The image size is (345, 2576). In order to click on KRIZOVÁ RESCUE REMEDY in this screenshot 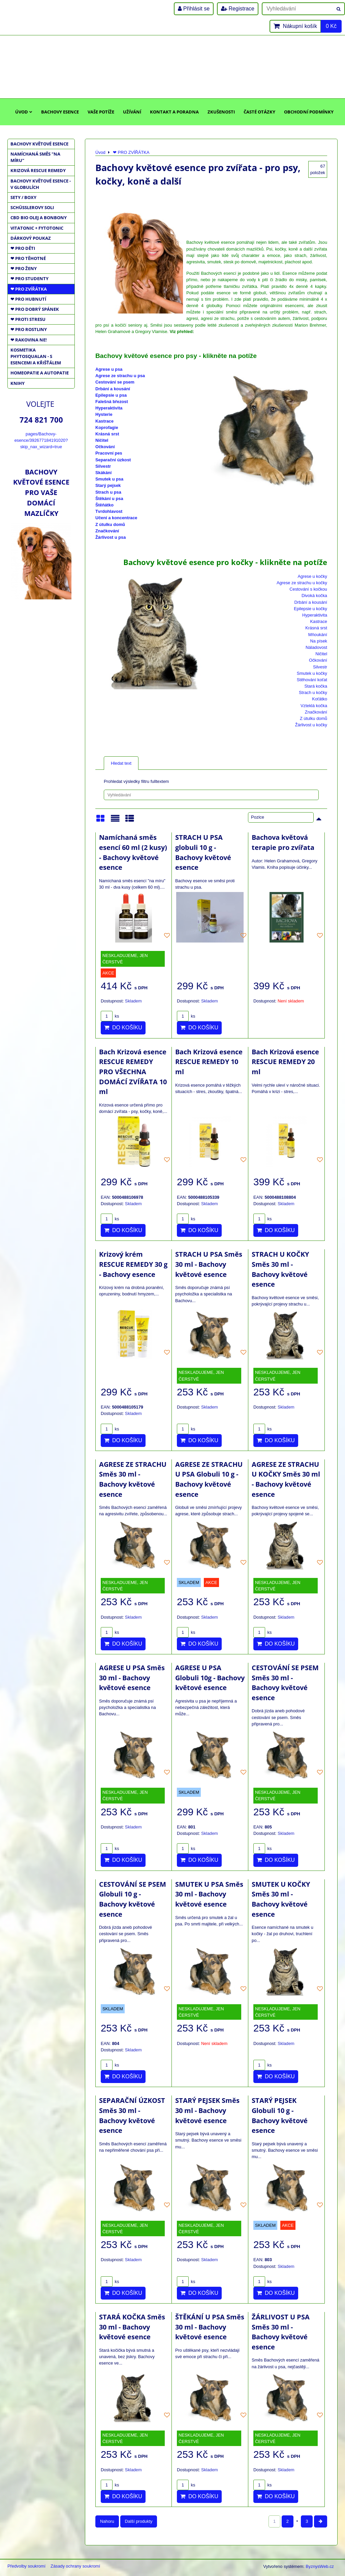, I will do `click(38, 170)`.